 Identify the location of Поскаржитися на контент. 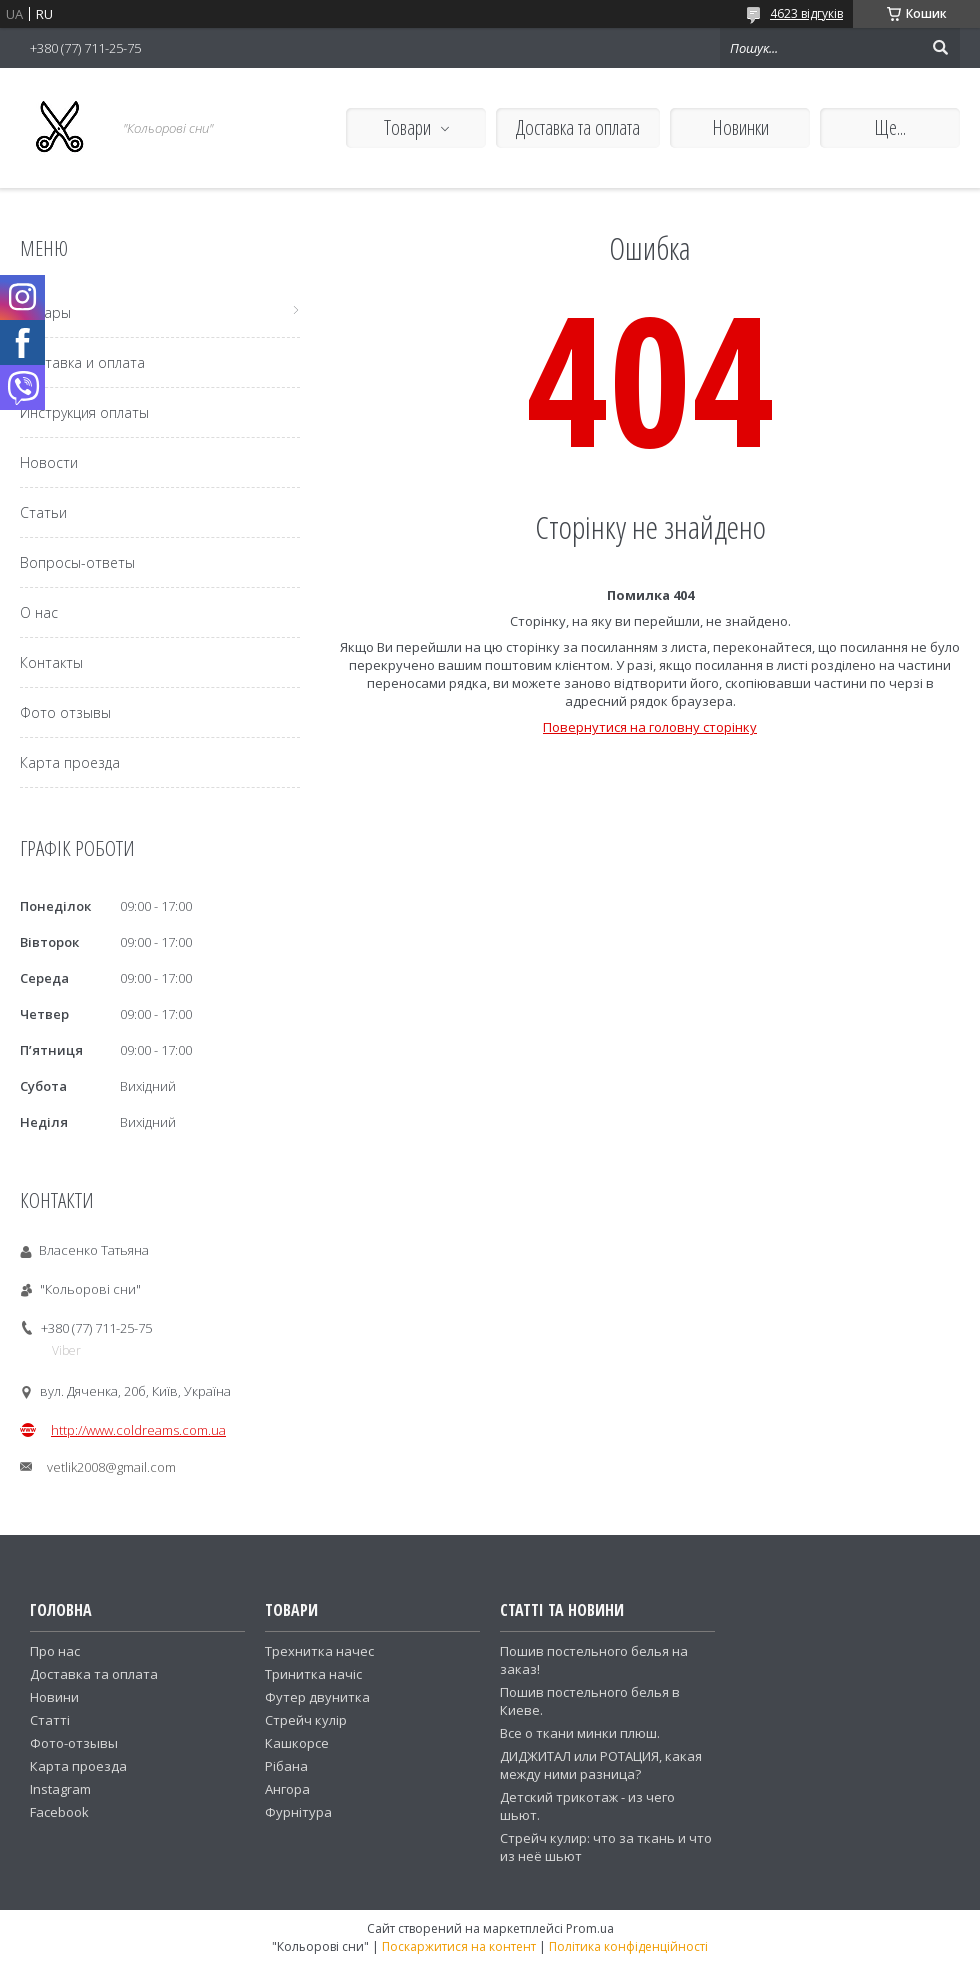
(459, 1946).